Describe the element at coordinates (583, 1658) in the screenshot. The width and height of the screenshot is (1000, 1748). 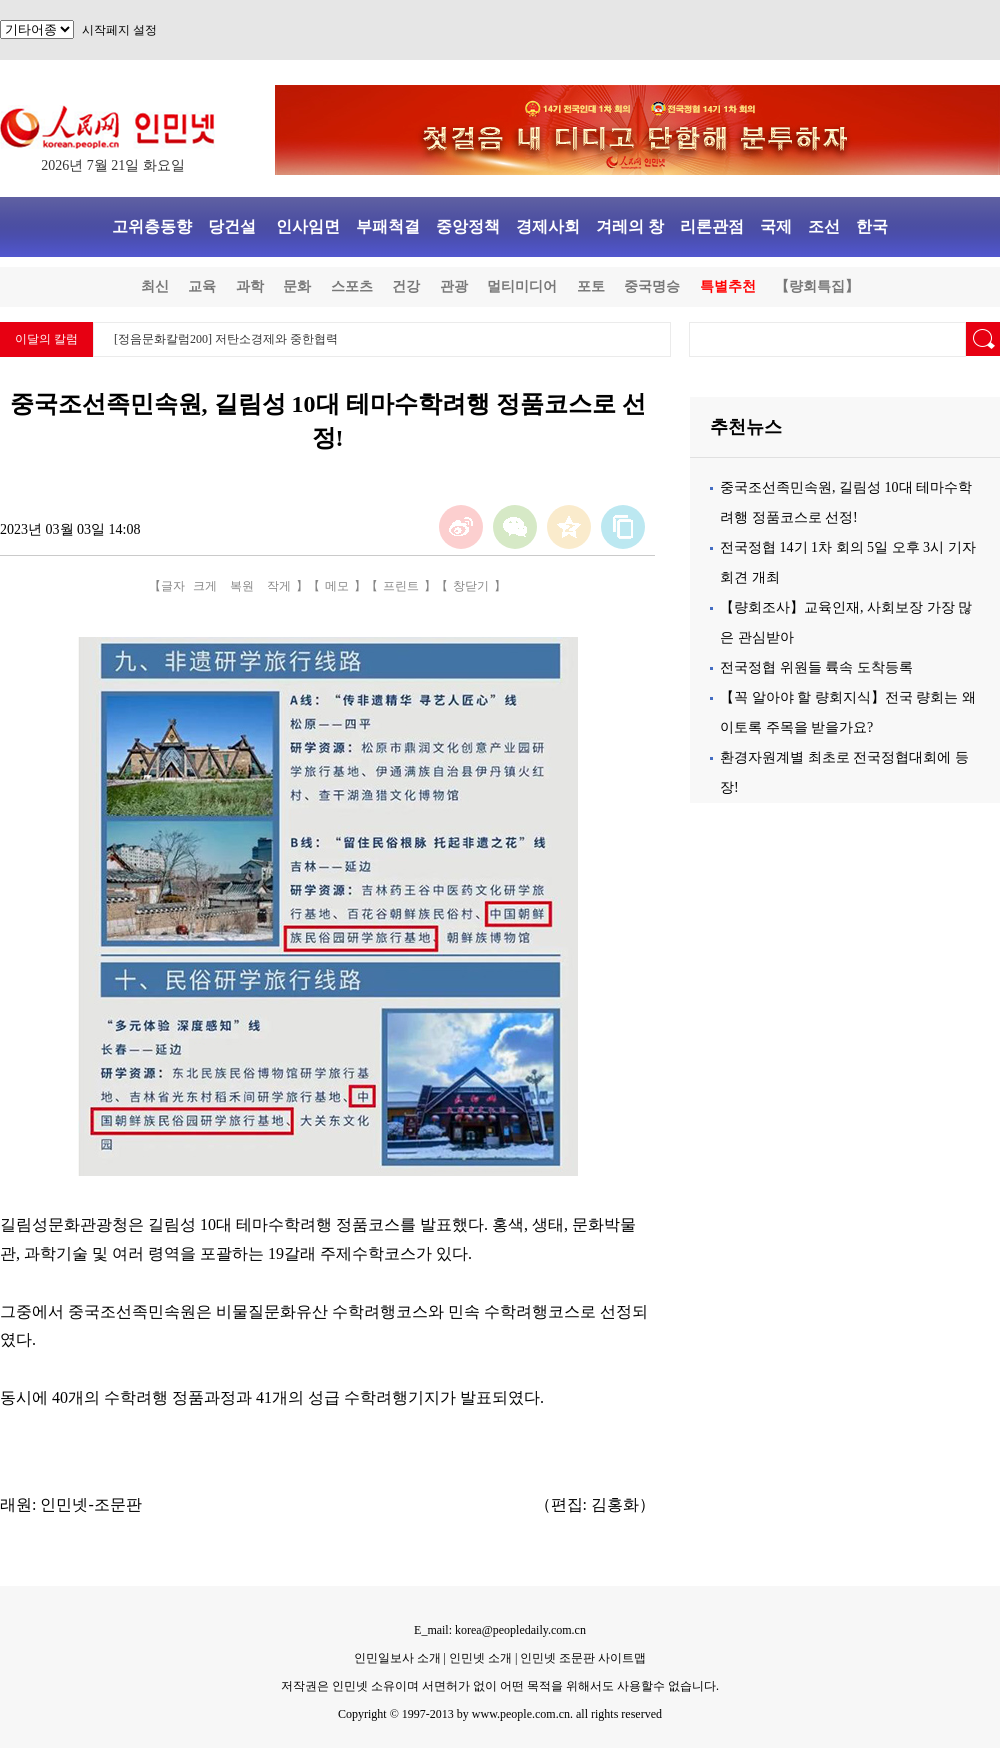
I see `인민넷 조문판 사이트맵` at that location.